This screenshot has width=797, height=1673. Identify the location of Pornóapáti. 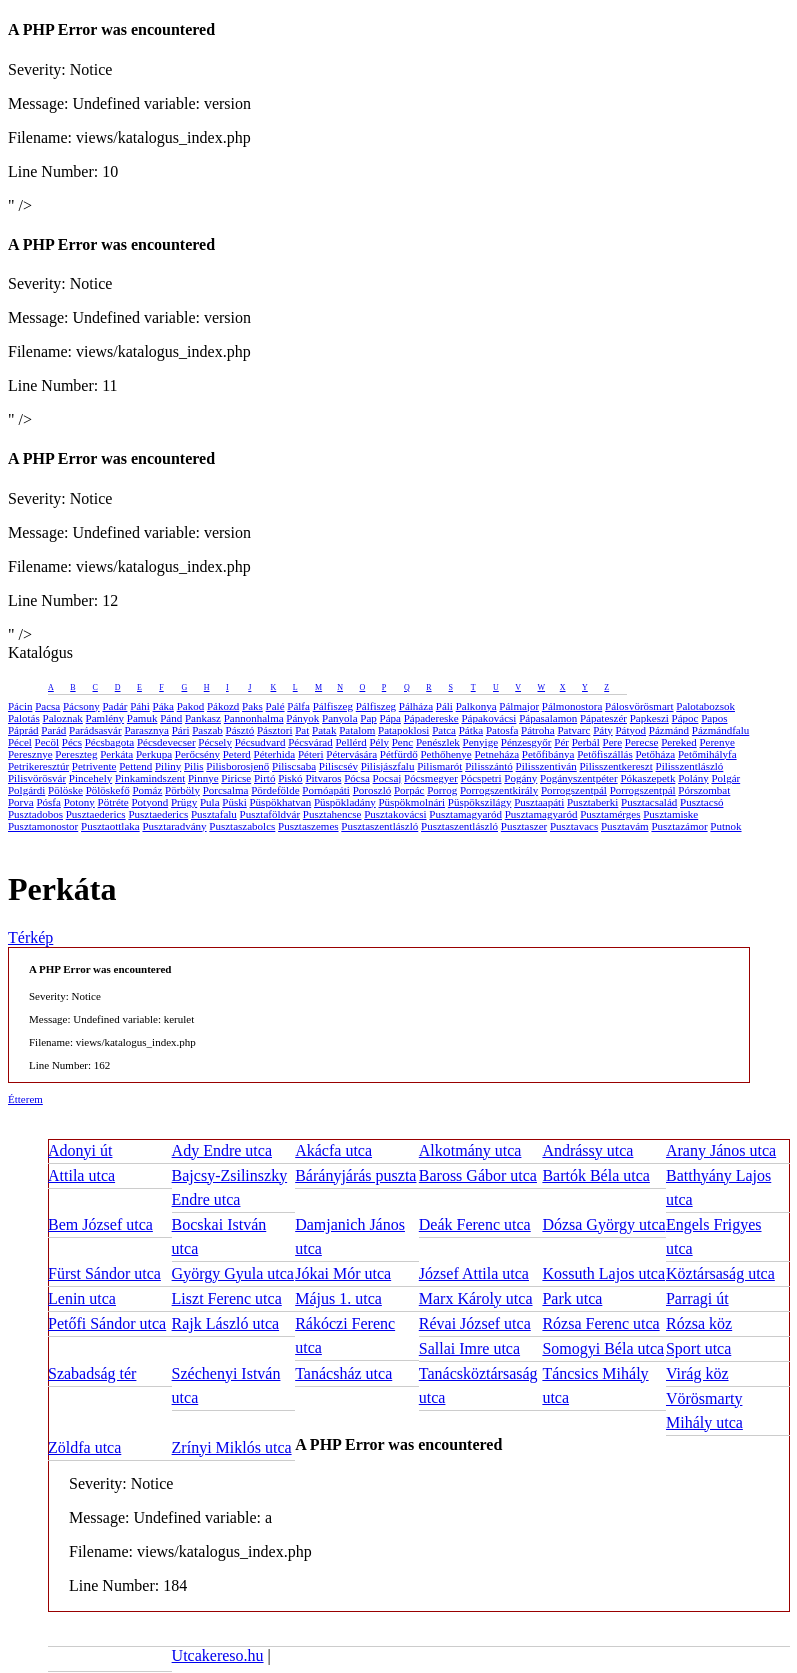
(326, 790).